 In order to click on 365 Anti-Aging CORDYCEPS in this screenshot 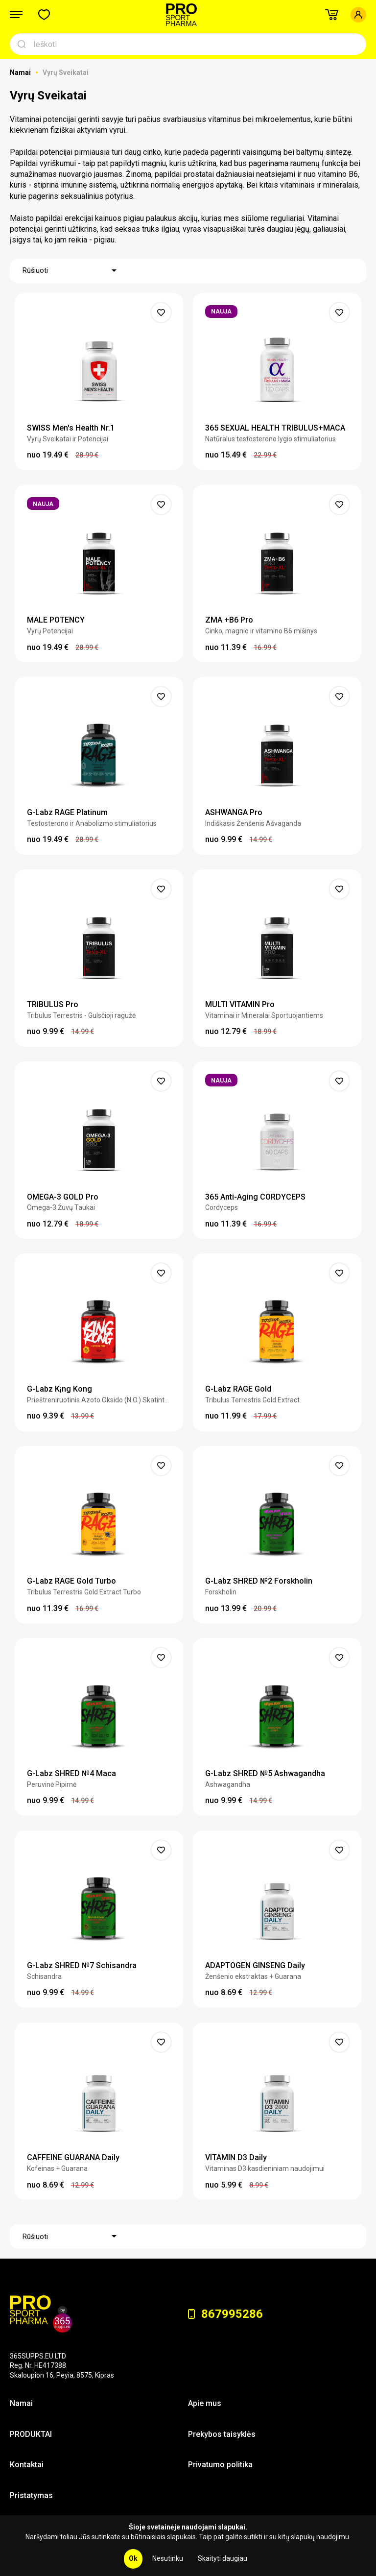, I will do `click(255, 1197)`.